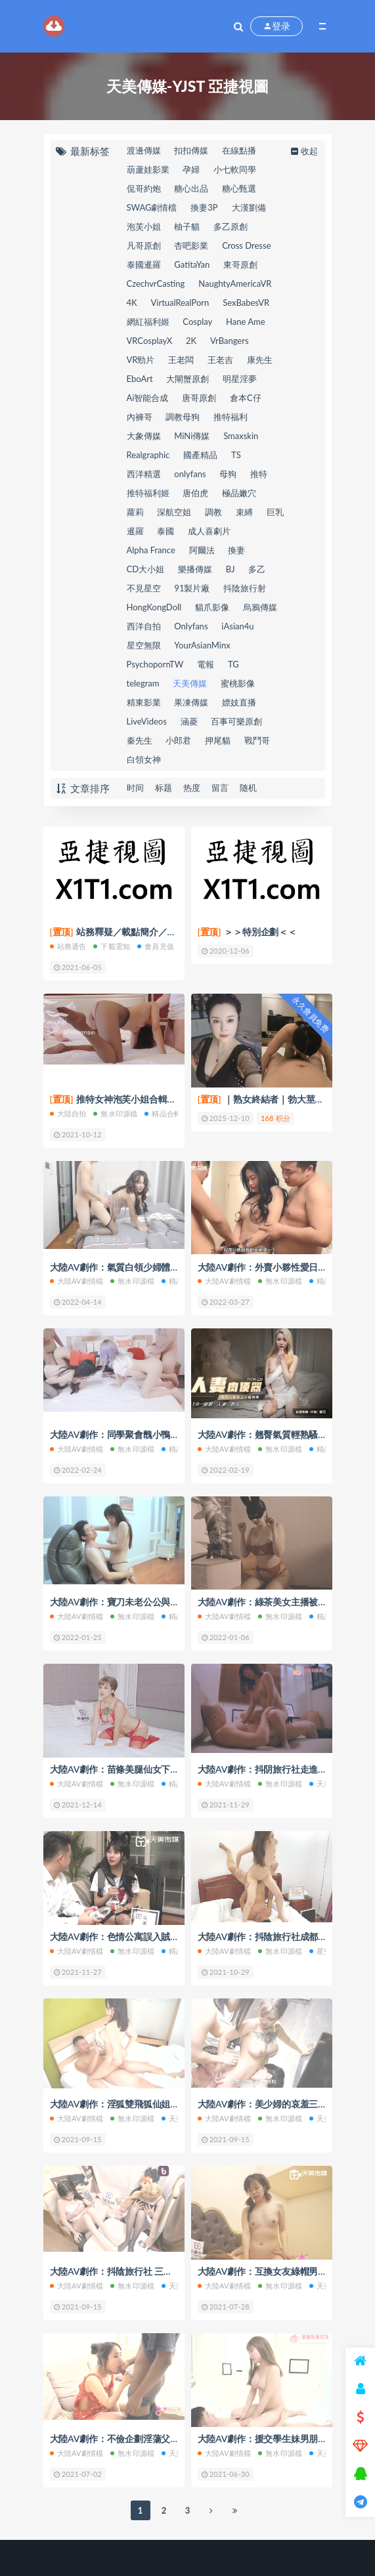  Describe the element at coordinates (139, 740) in the screenshot. I see `秦先生` at that location.